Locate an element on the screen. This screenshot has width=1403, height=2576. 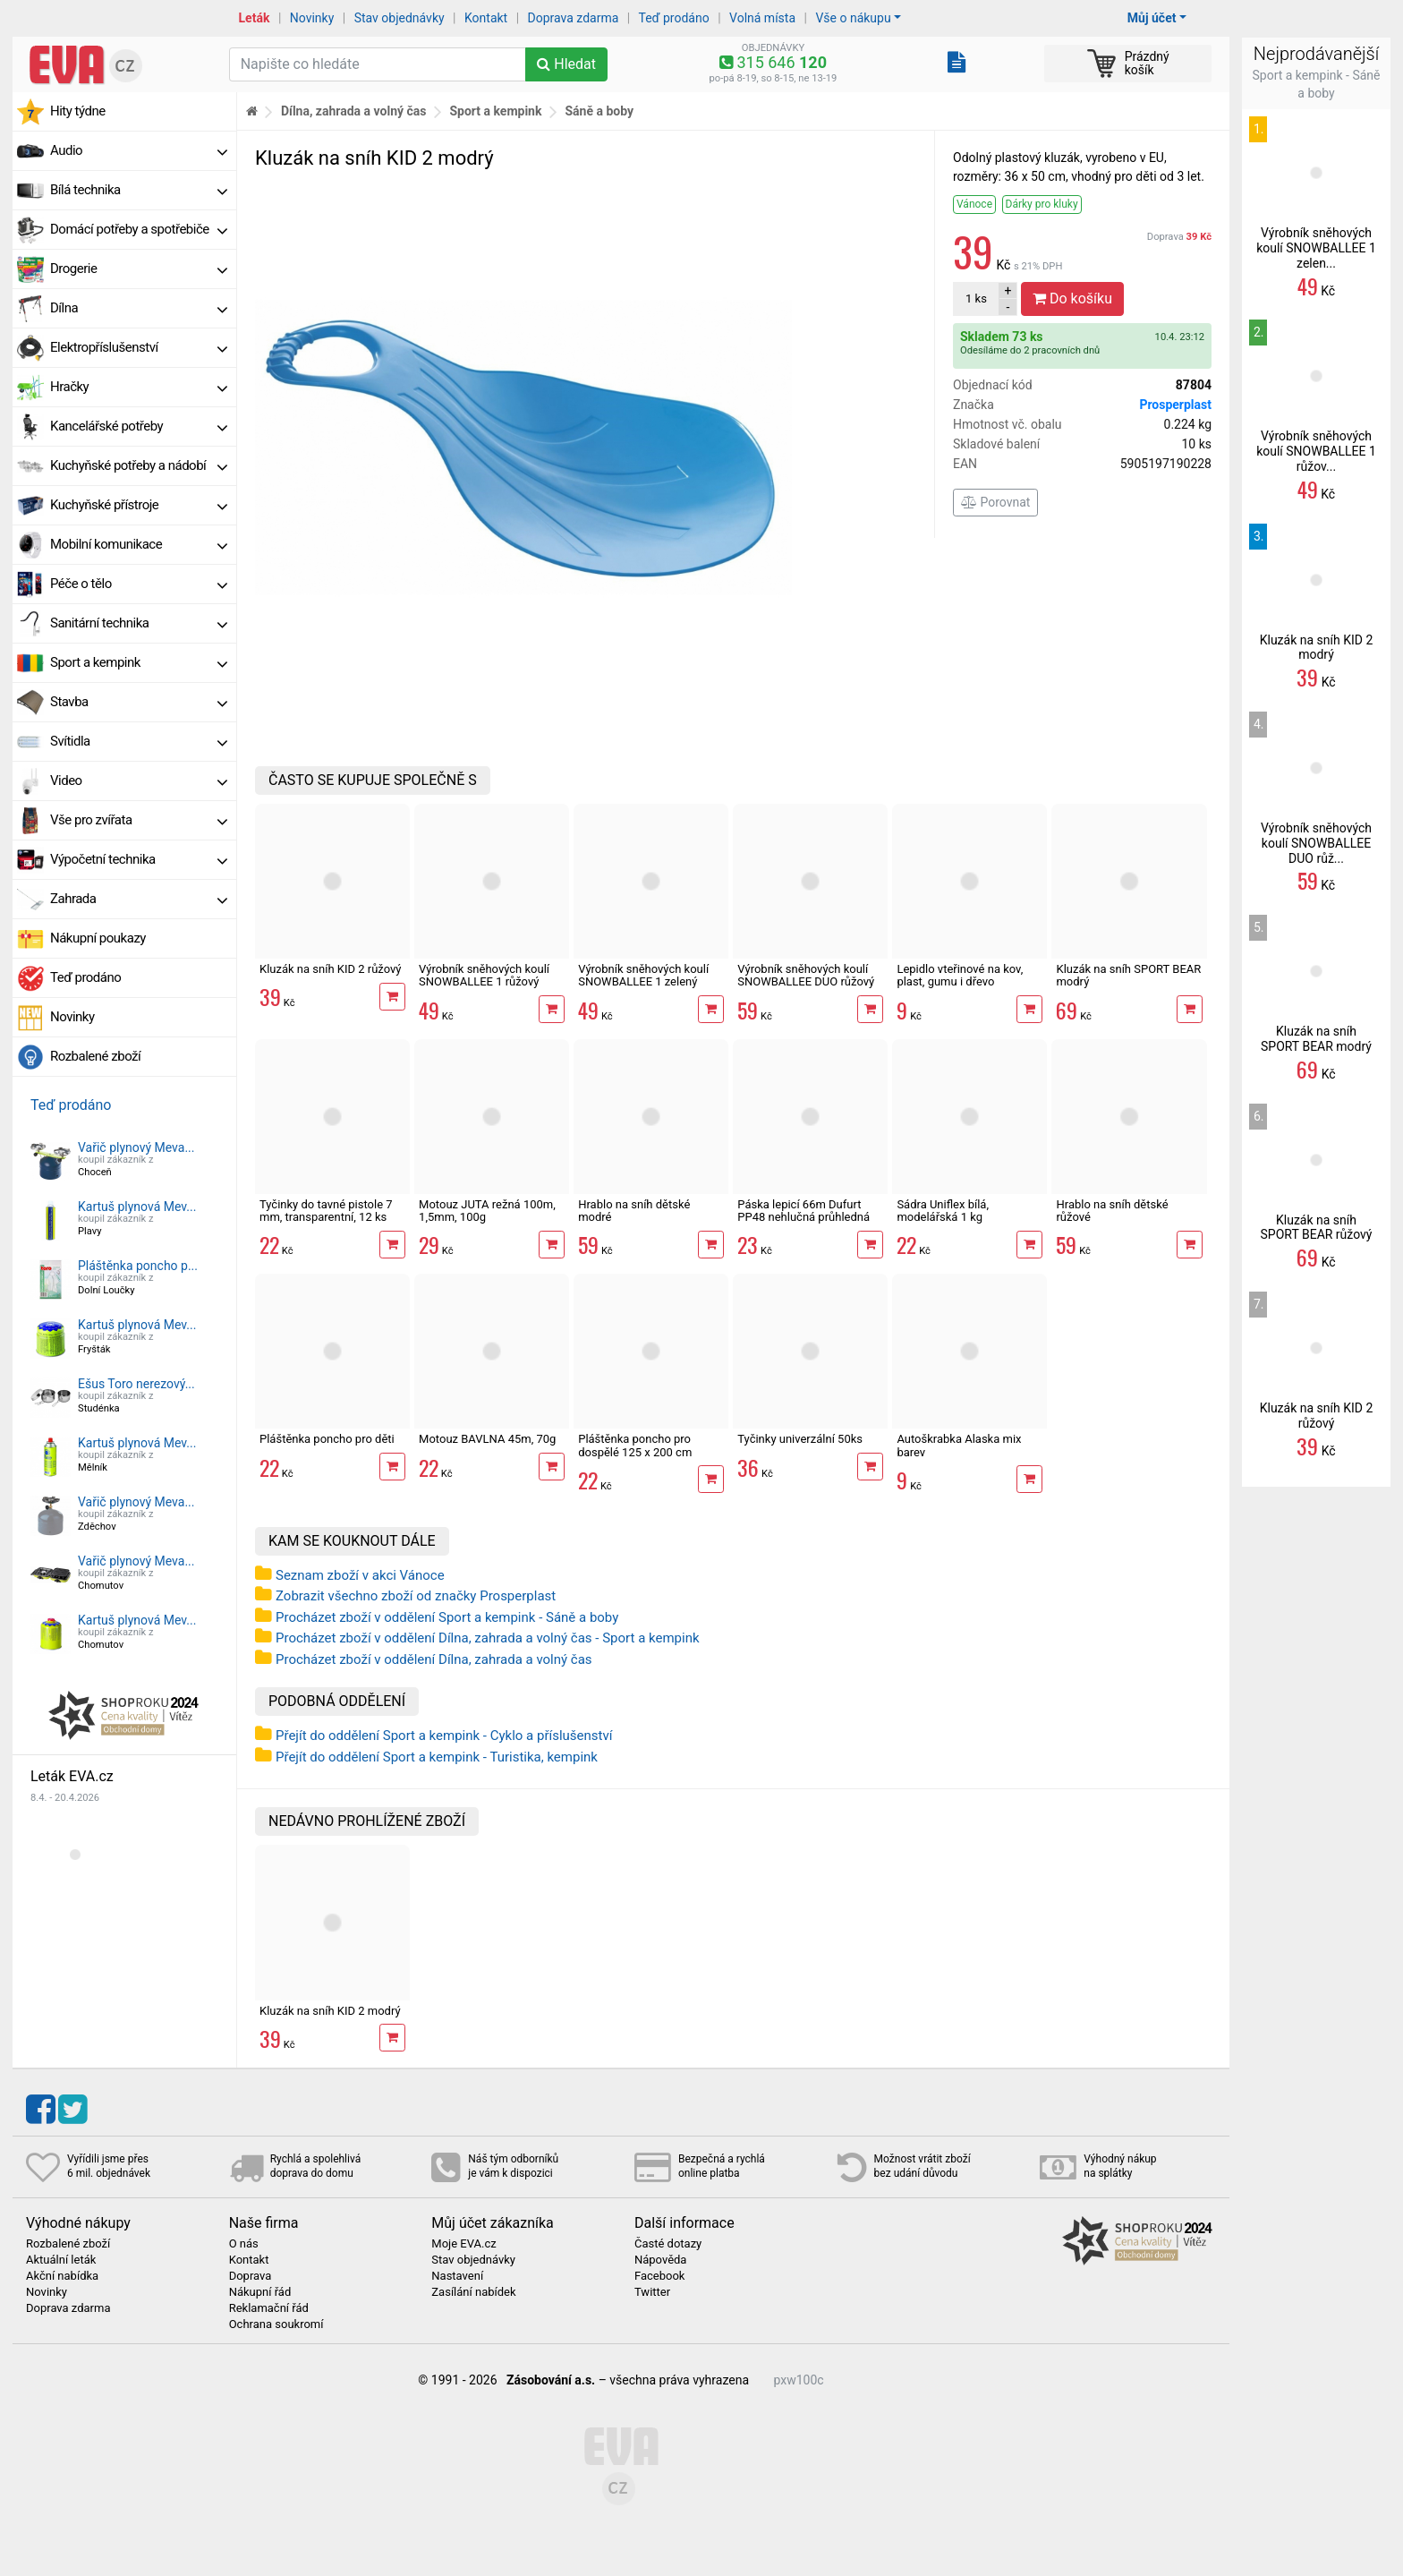
Páska lepicí 66m Dufurt PP48 nehlučná průhledná is located at coordinates (803, 1211).